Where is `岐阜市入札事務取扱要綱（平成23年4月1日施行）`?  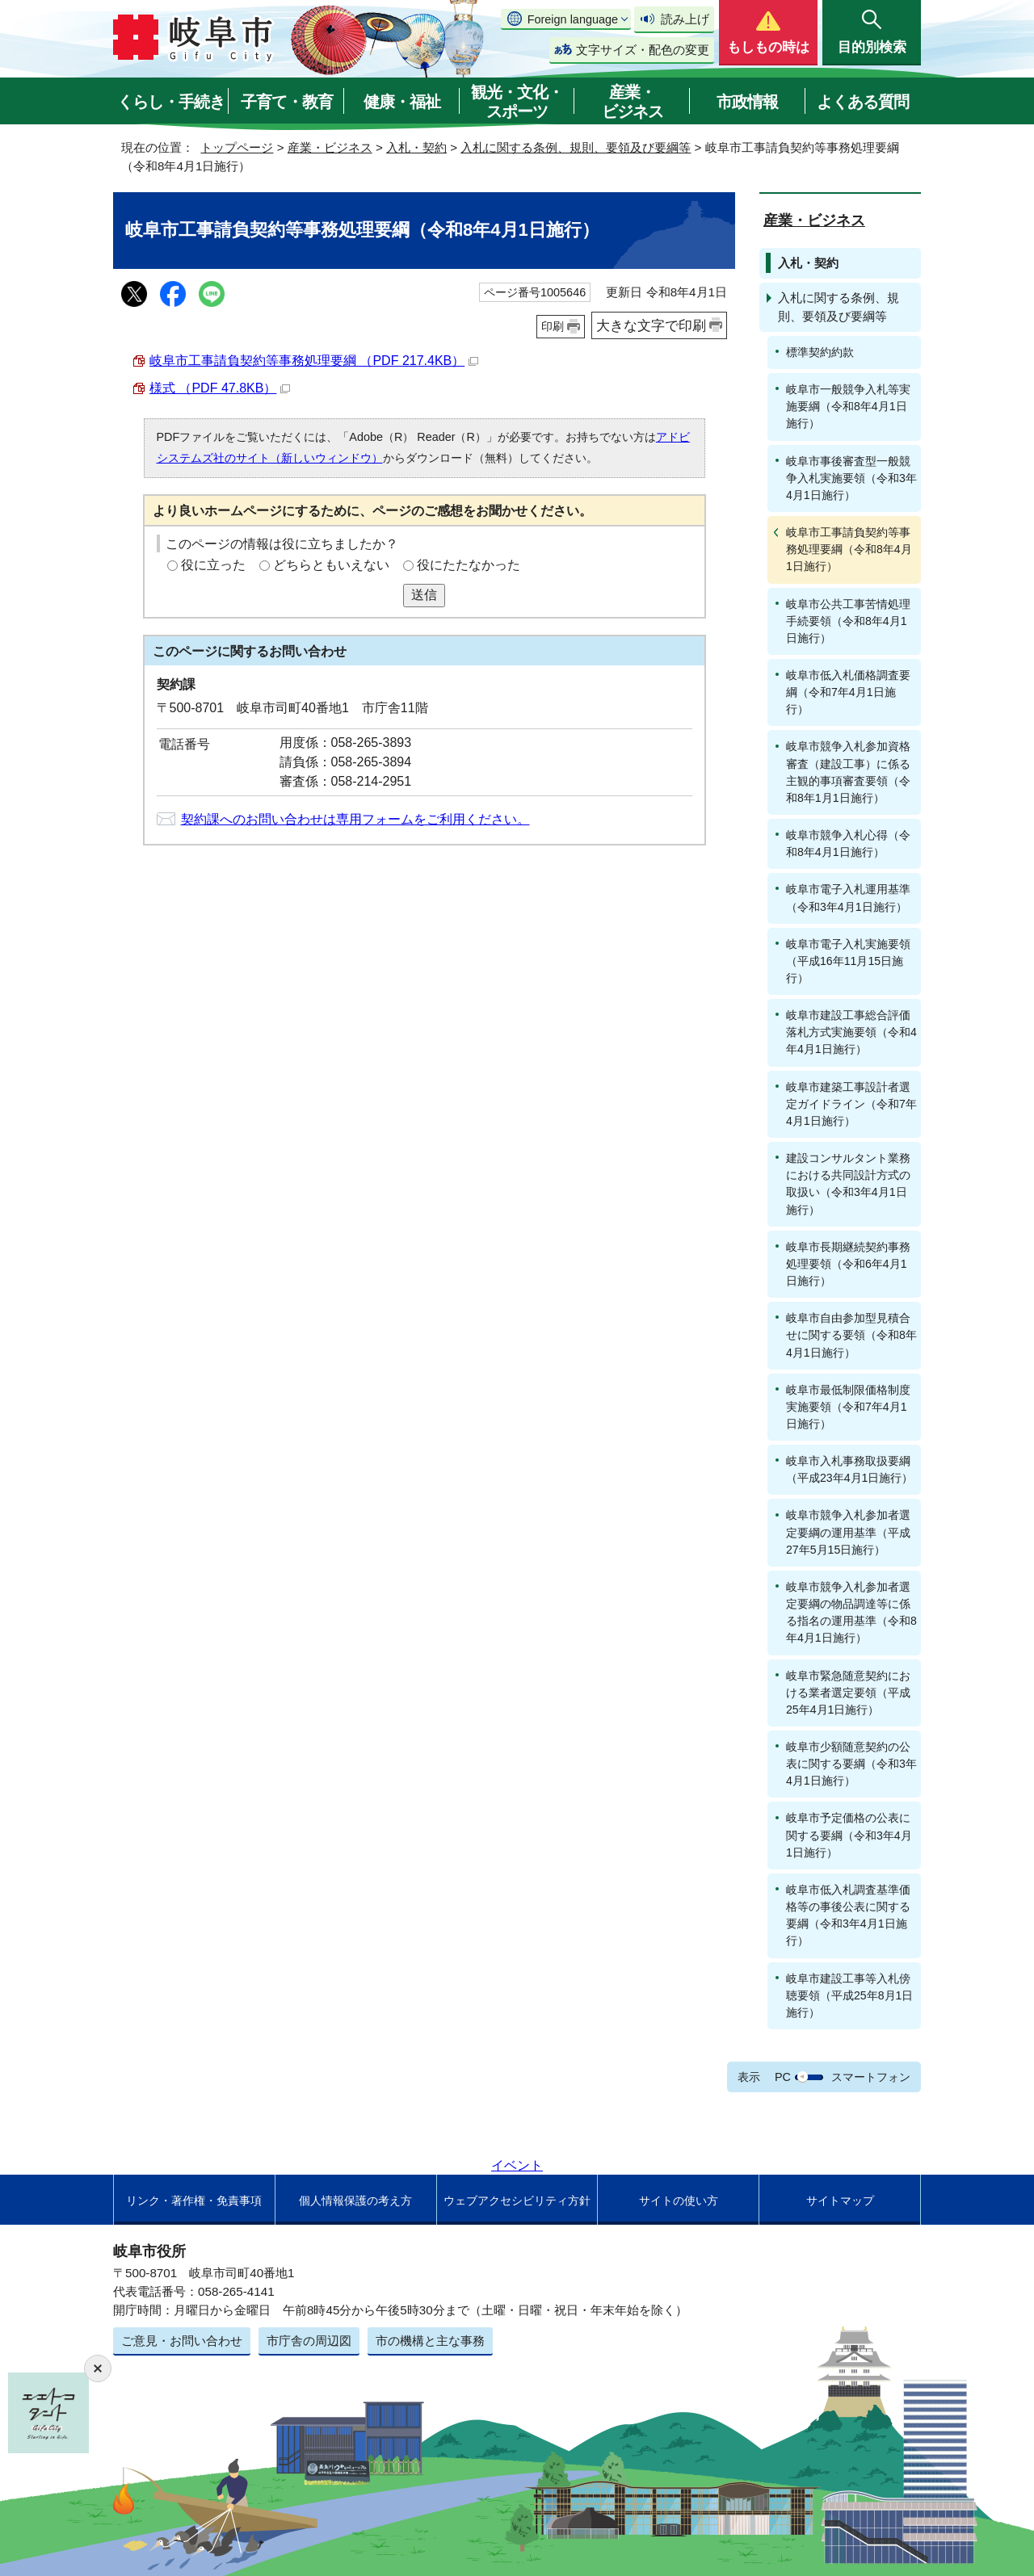 岐阜市入札事務取扱要綱（平成23年4月1日施行） is located at coordinates (849, 1469).